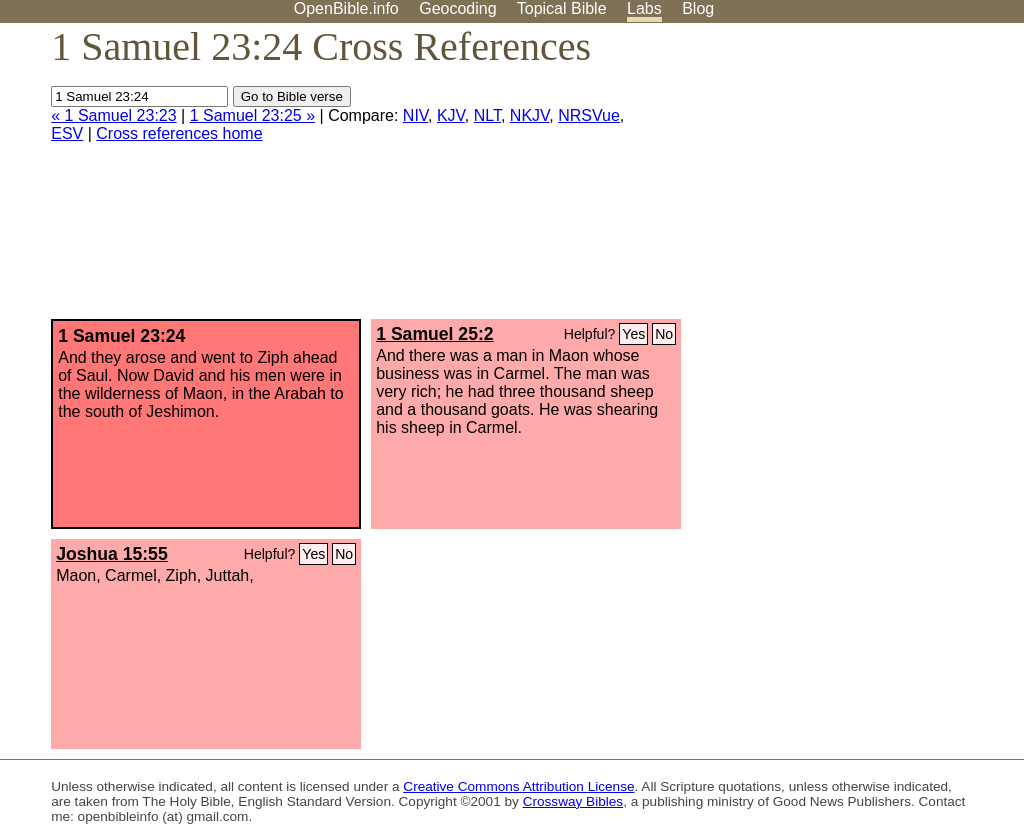 Image resolution: width=1024 pixels, height=837 pixels. I want to click on 1 Samuel 23:25 », so click(252, 115).